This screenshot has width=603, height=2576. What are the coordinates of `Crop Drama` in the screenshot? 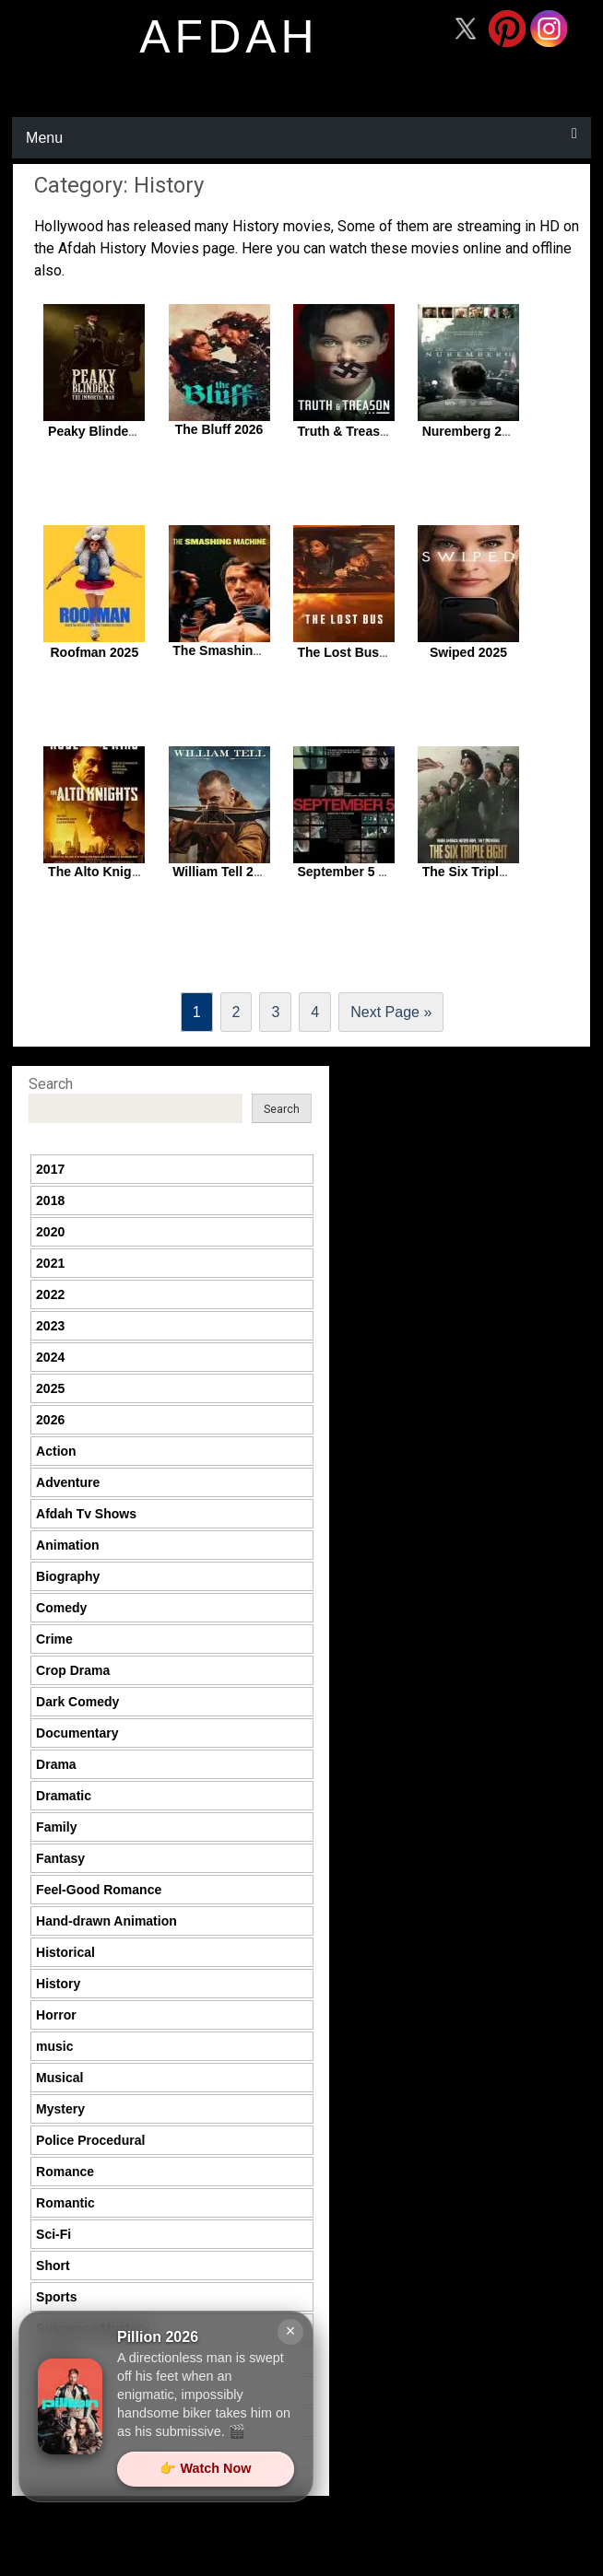 It's located at (73, 1670).